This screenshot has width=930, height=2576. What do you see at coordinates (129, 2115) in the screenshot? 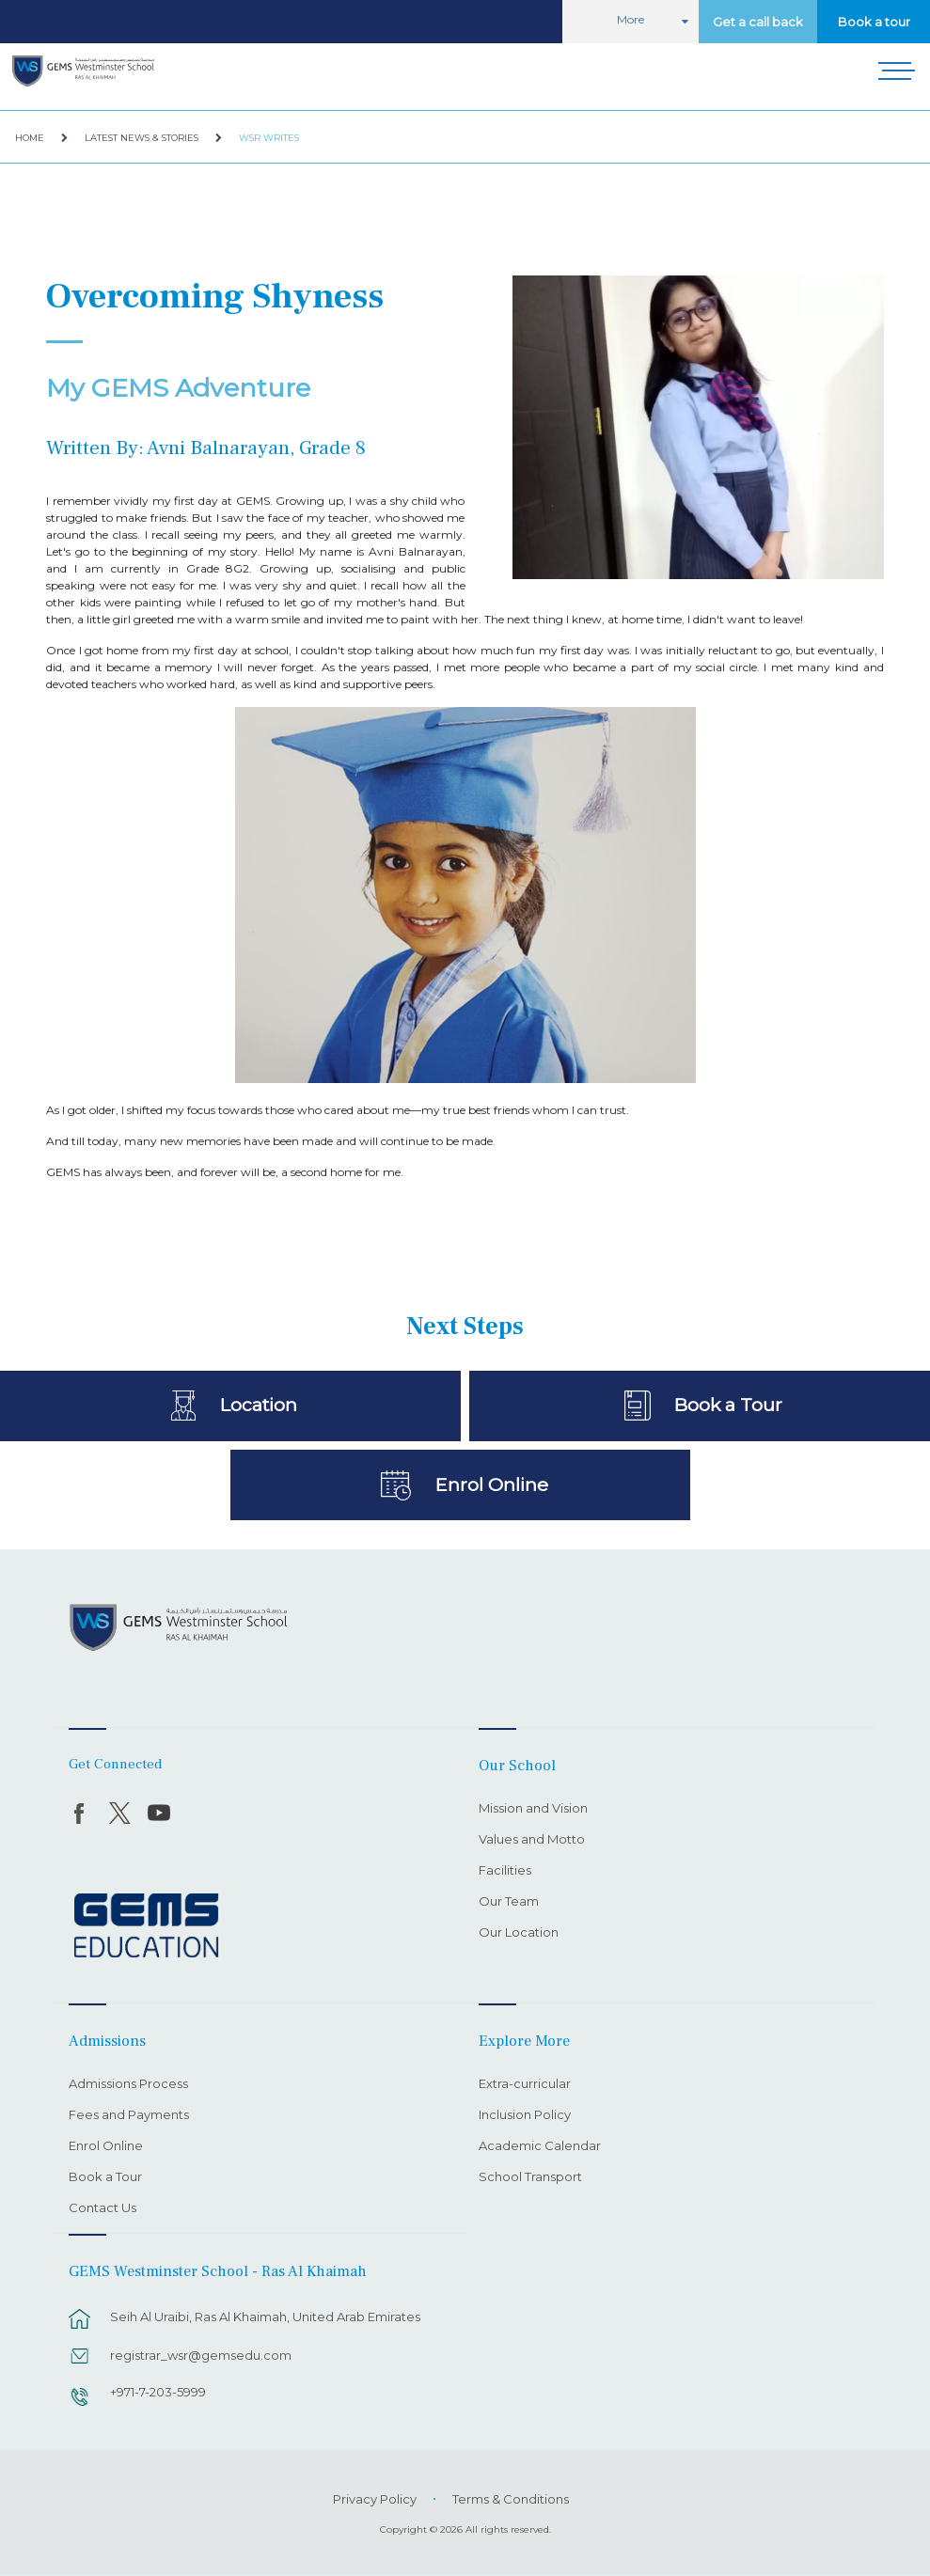
I see `Fees and Payments` at bounding box center [129, 2115].